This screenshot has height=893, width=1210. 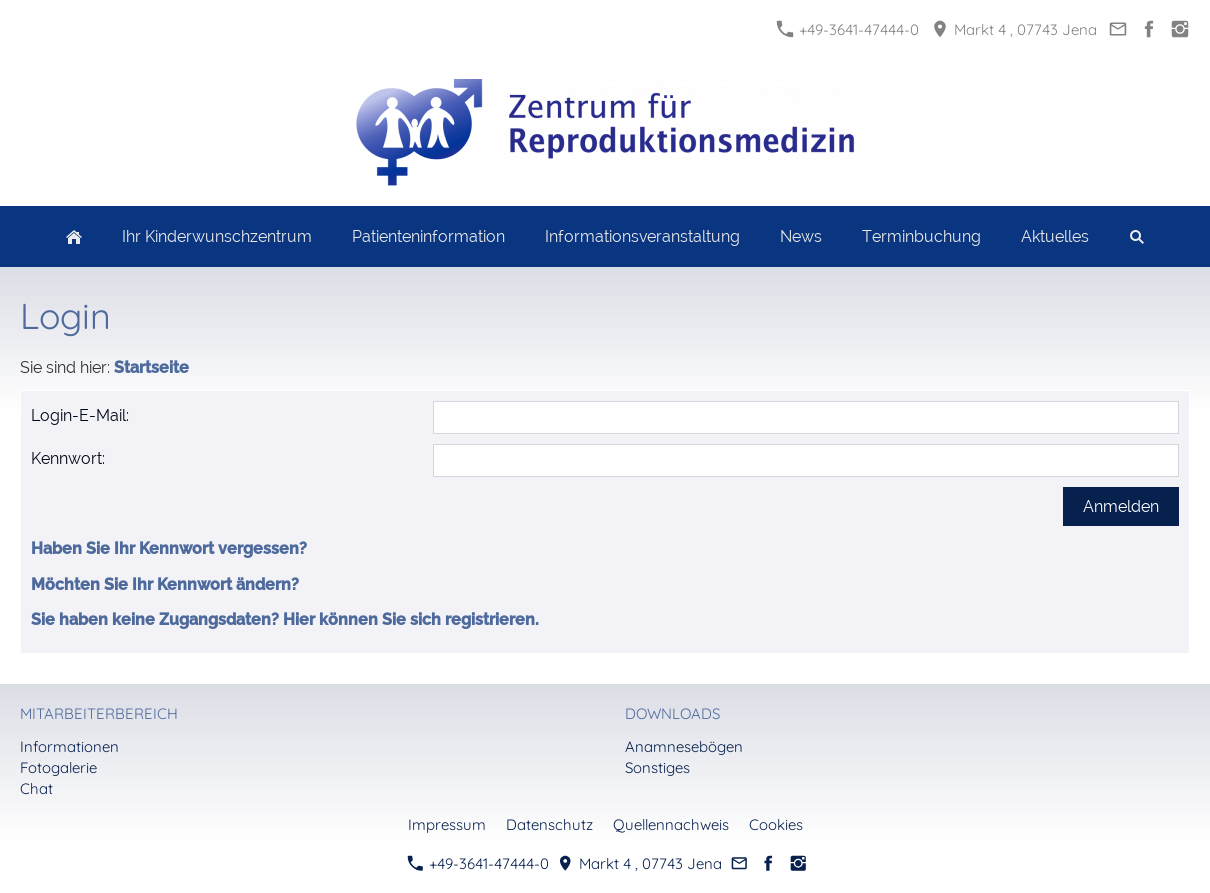 I want to click on Login-E-Mail:, so click(x=80, y=415).